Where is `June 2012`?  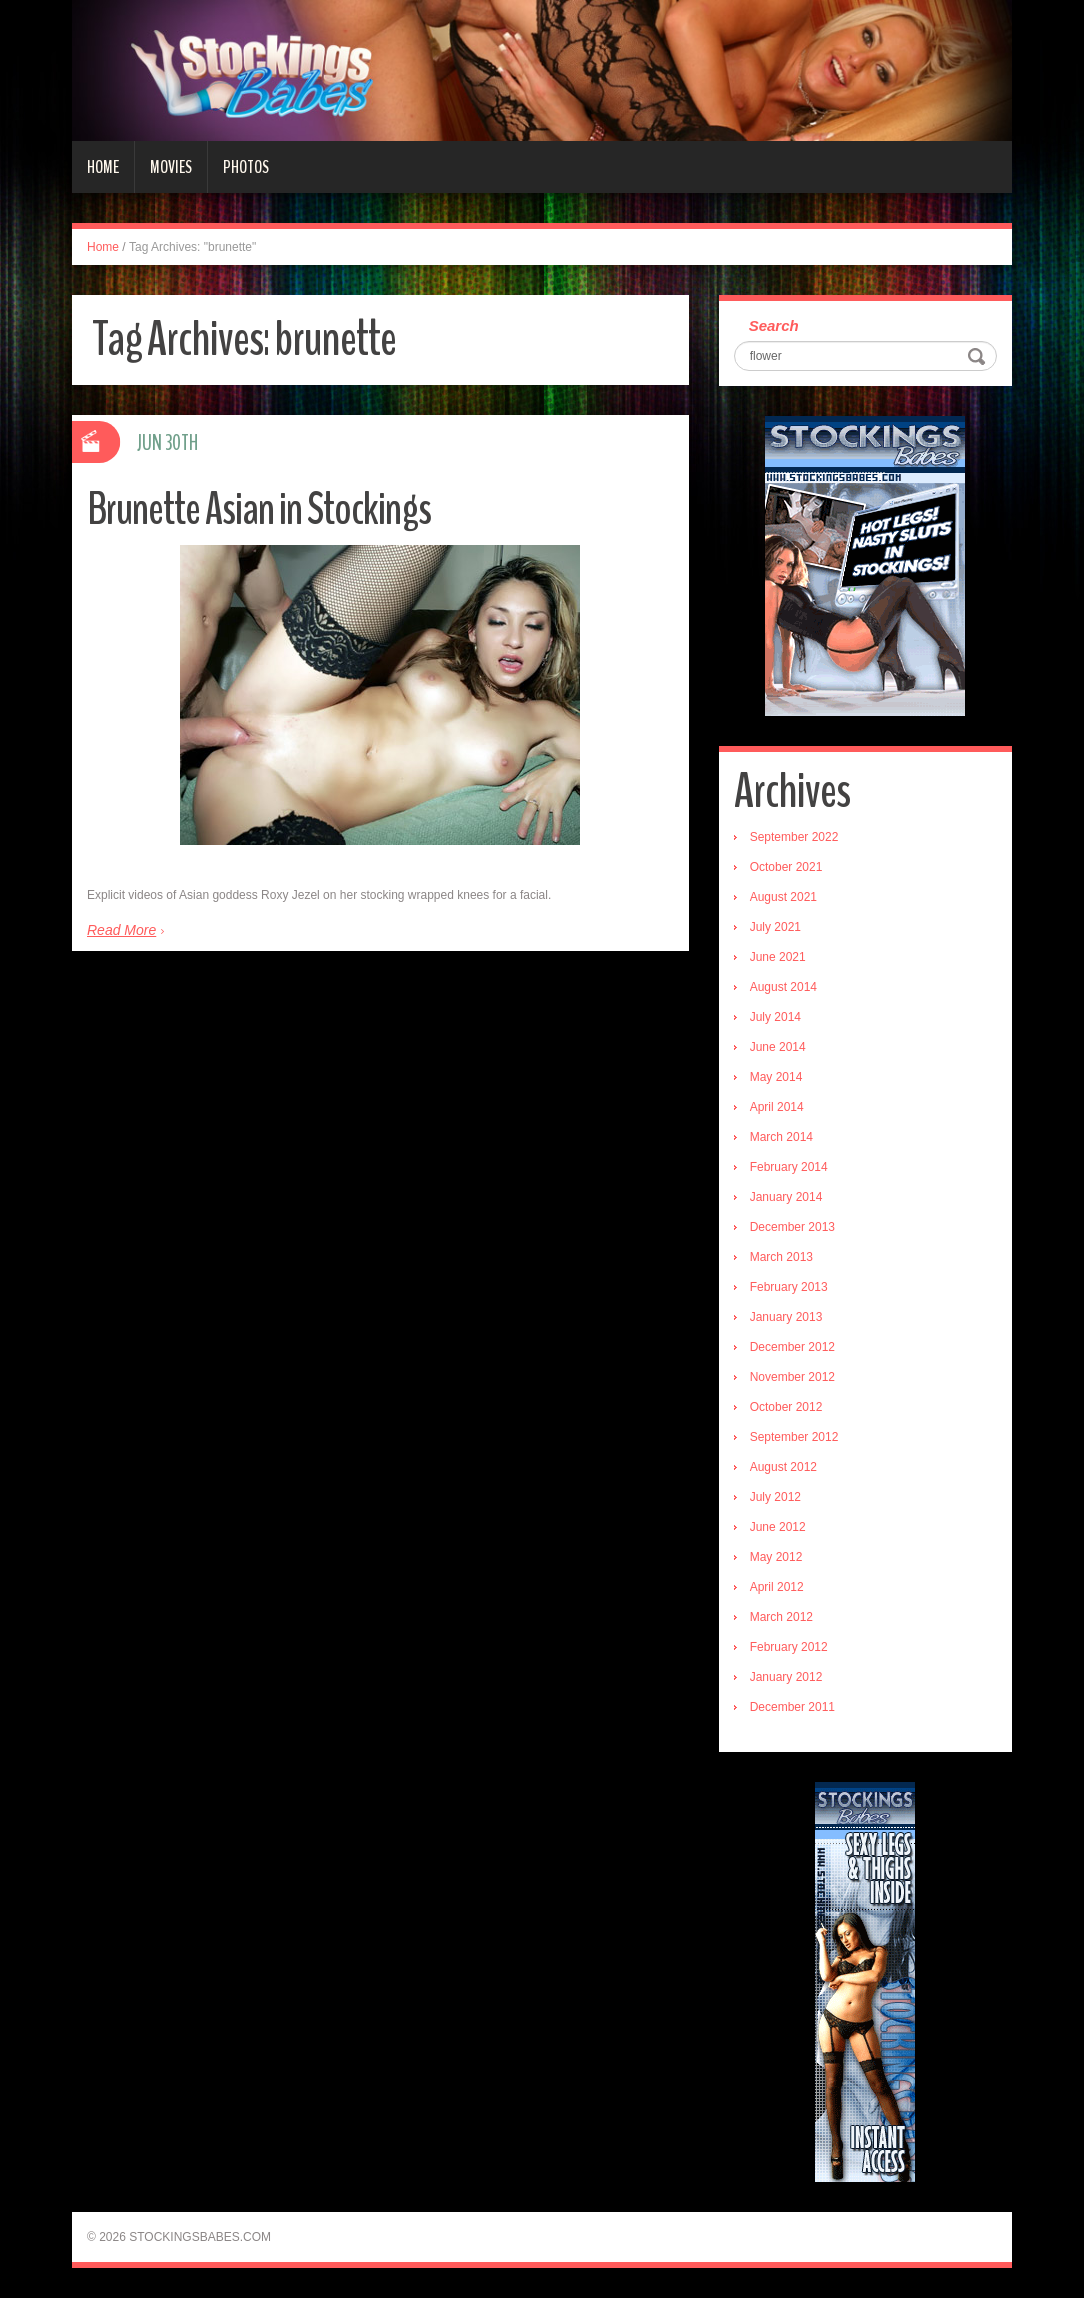
June 2012 is located at coordinates (778, 1527).